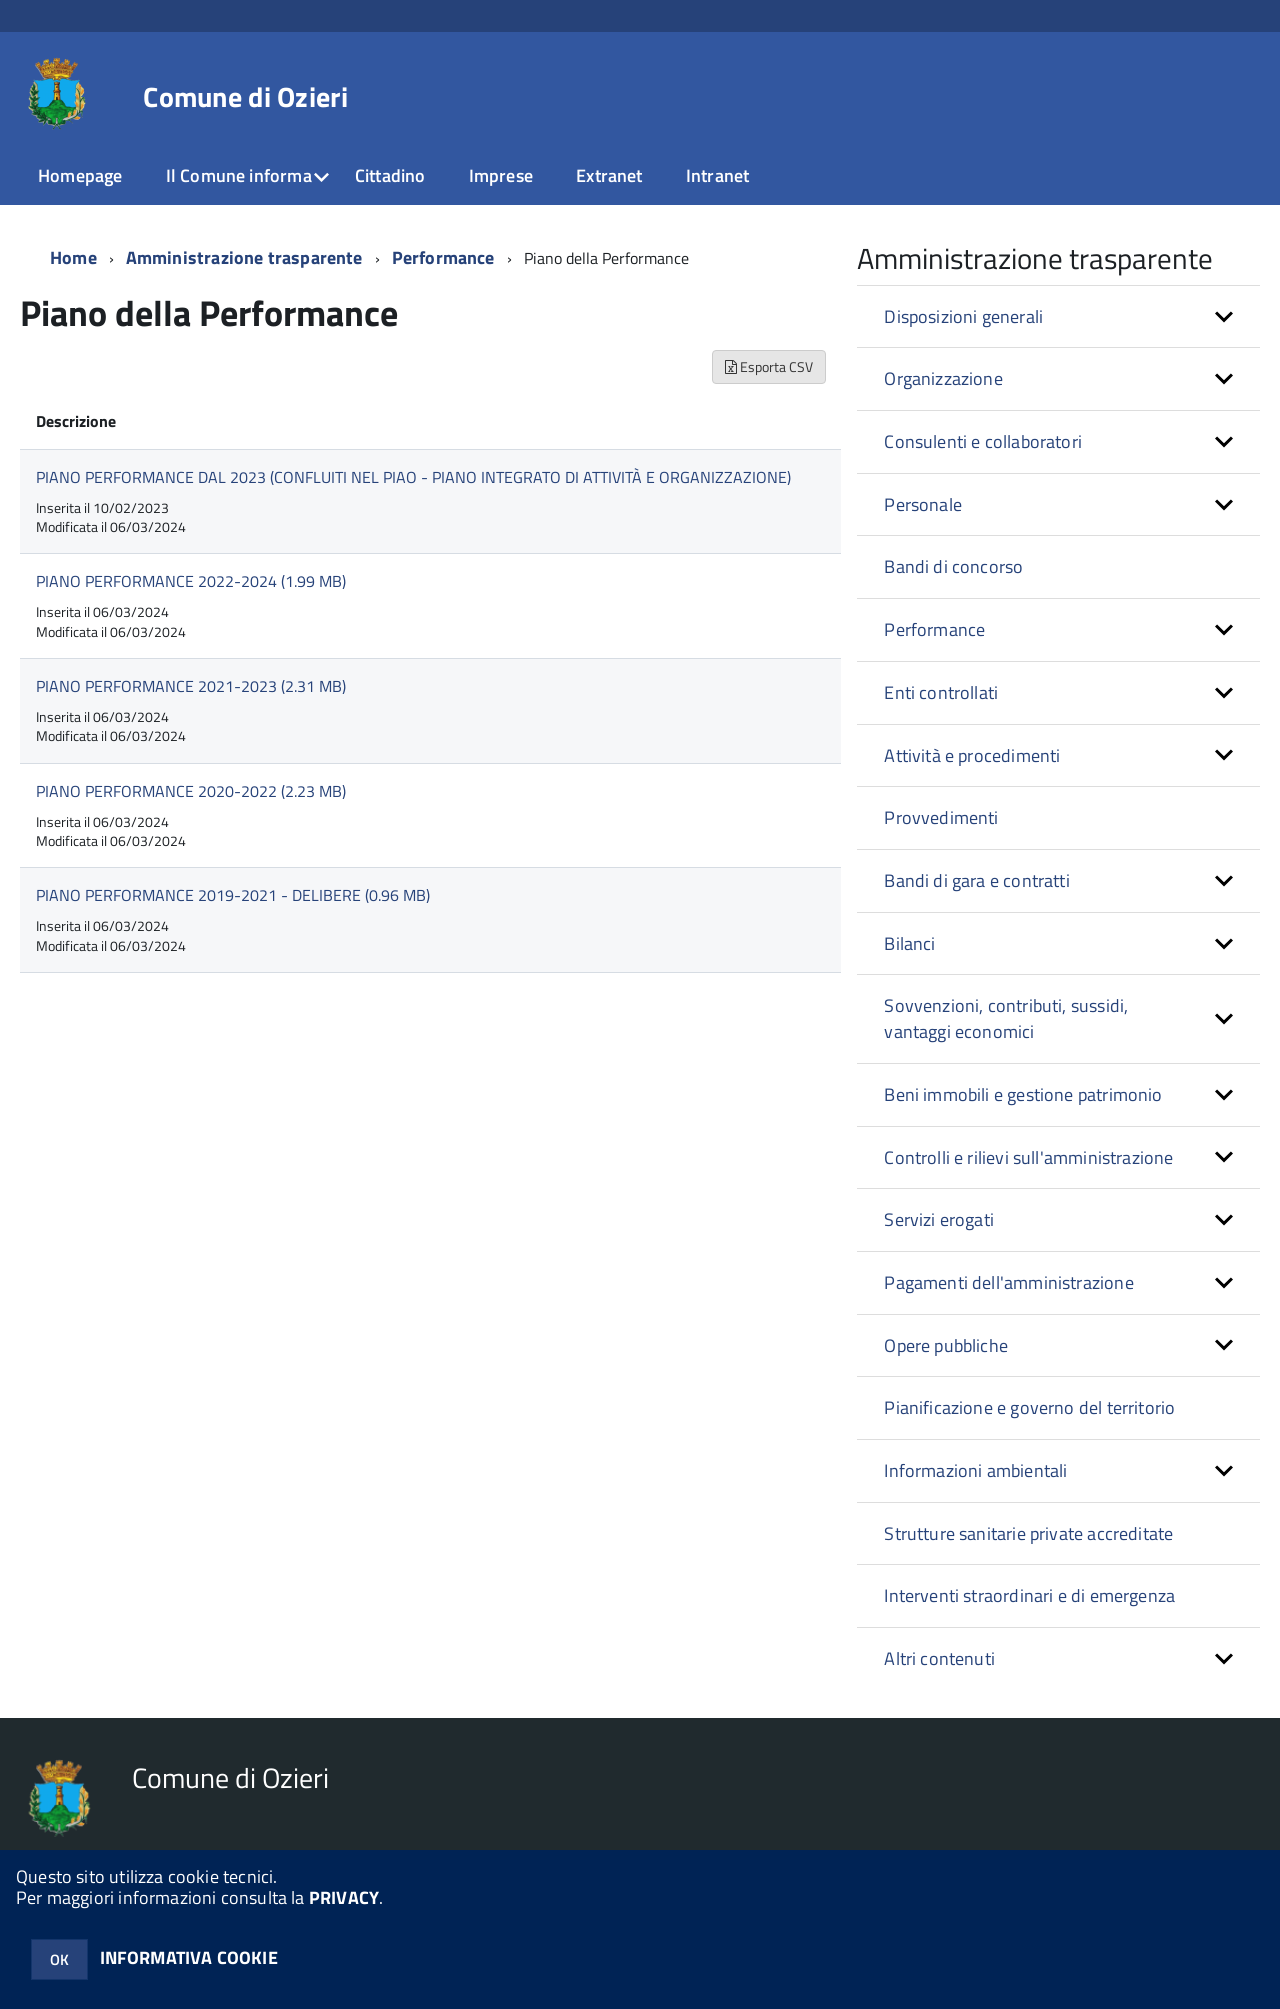 The width and height of the screenshot is (1280, 2009). Describe the element at coordinates (1008, 1282) in the screenshot. I see `Pagamenti dell'amministrazione [button]` at that location.